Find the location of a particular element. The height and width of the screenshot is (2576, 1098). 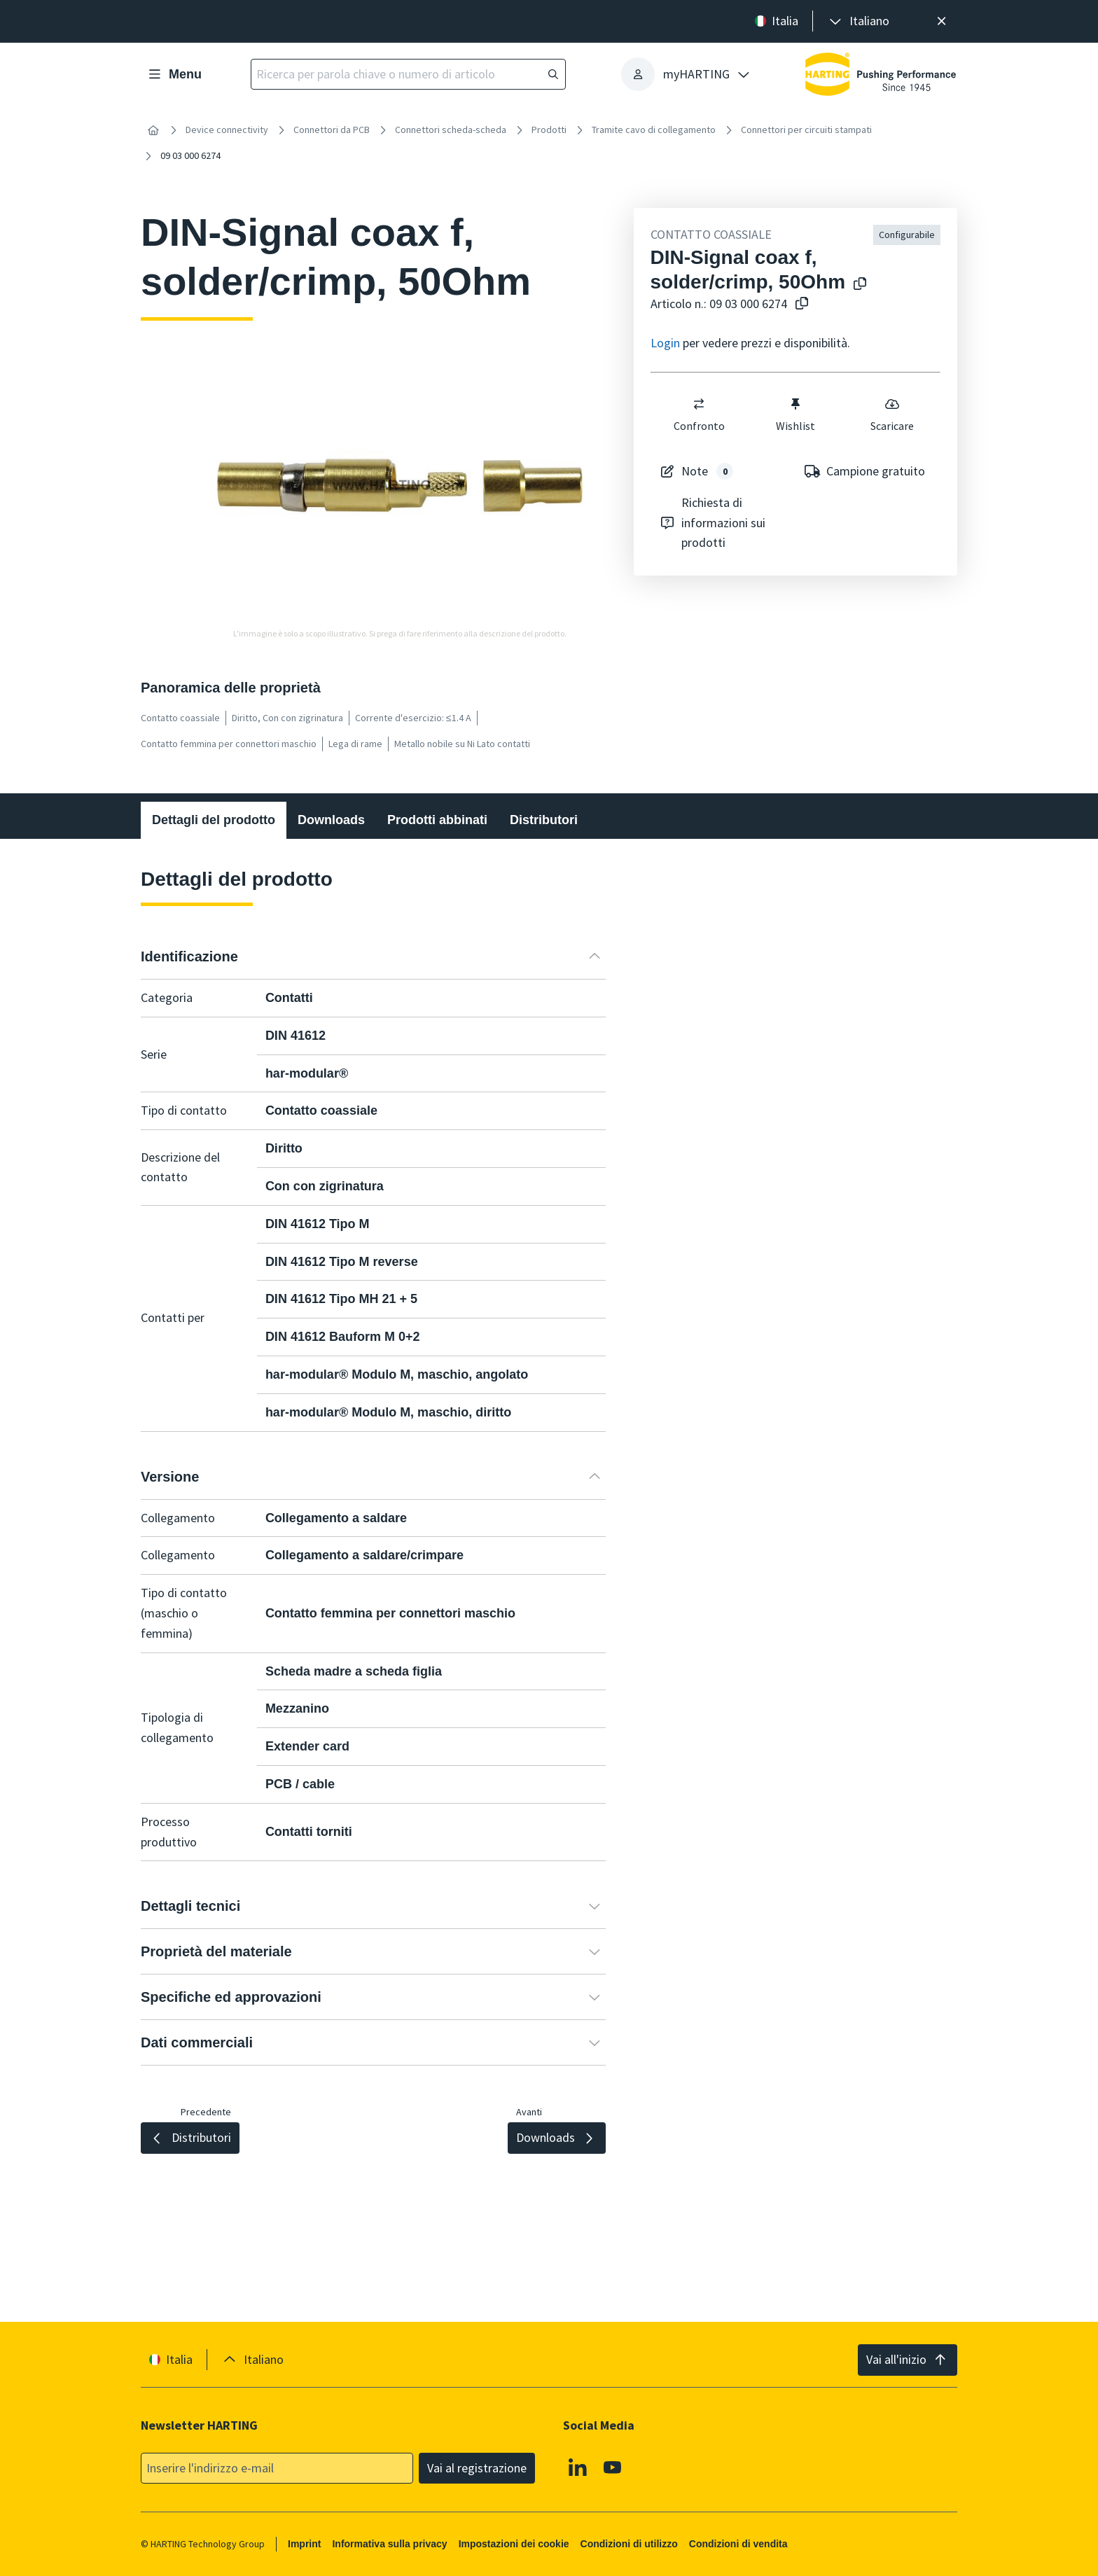

Prodotti abbinati is located at coordinates (437, 820).